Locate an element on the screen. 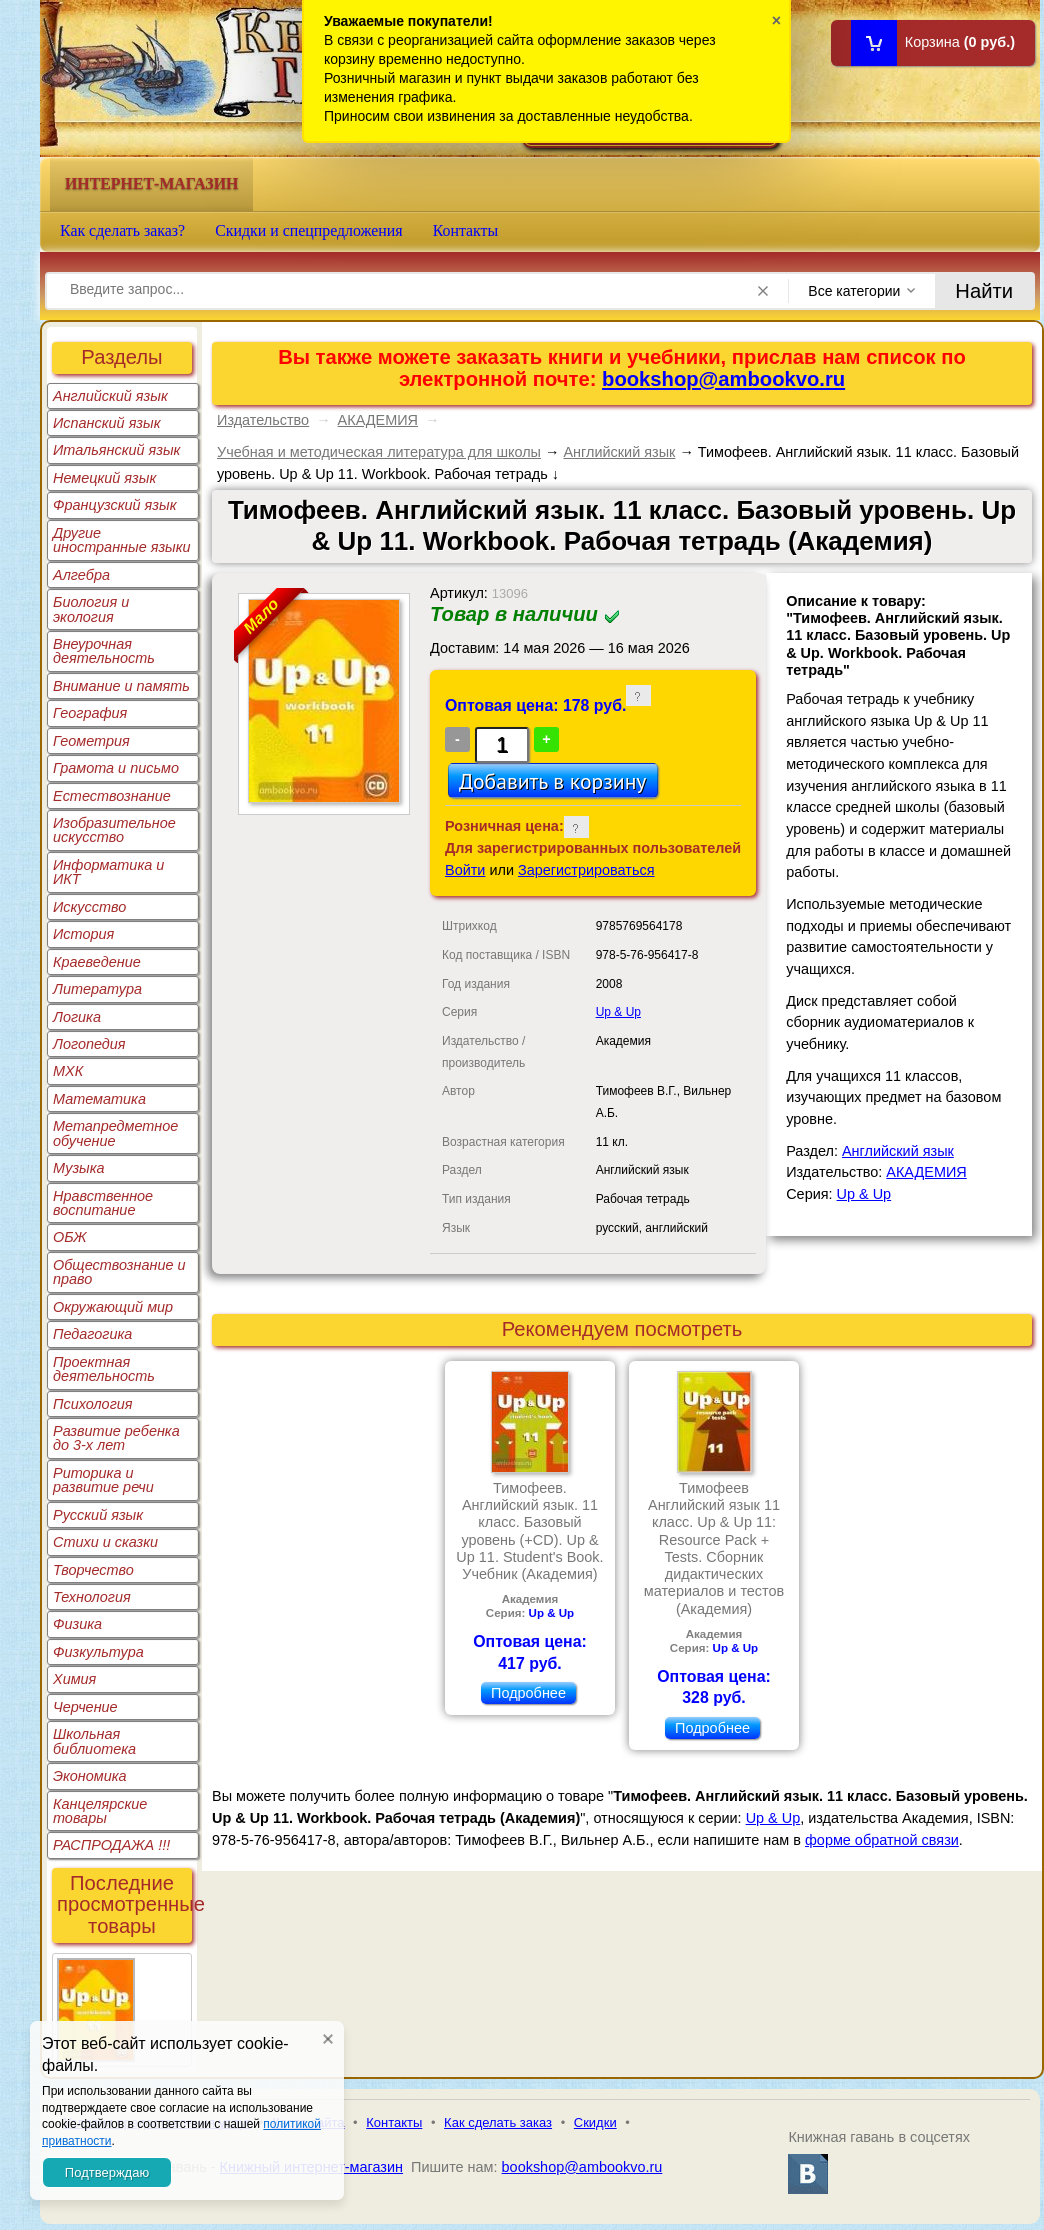 This screenshot has height=2230, width=1044. МХК is located at coordinates (68, 1071).